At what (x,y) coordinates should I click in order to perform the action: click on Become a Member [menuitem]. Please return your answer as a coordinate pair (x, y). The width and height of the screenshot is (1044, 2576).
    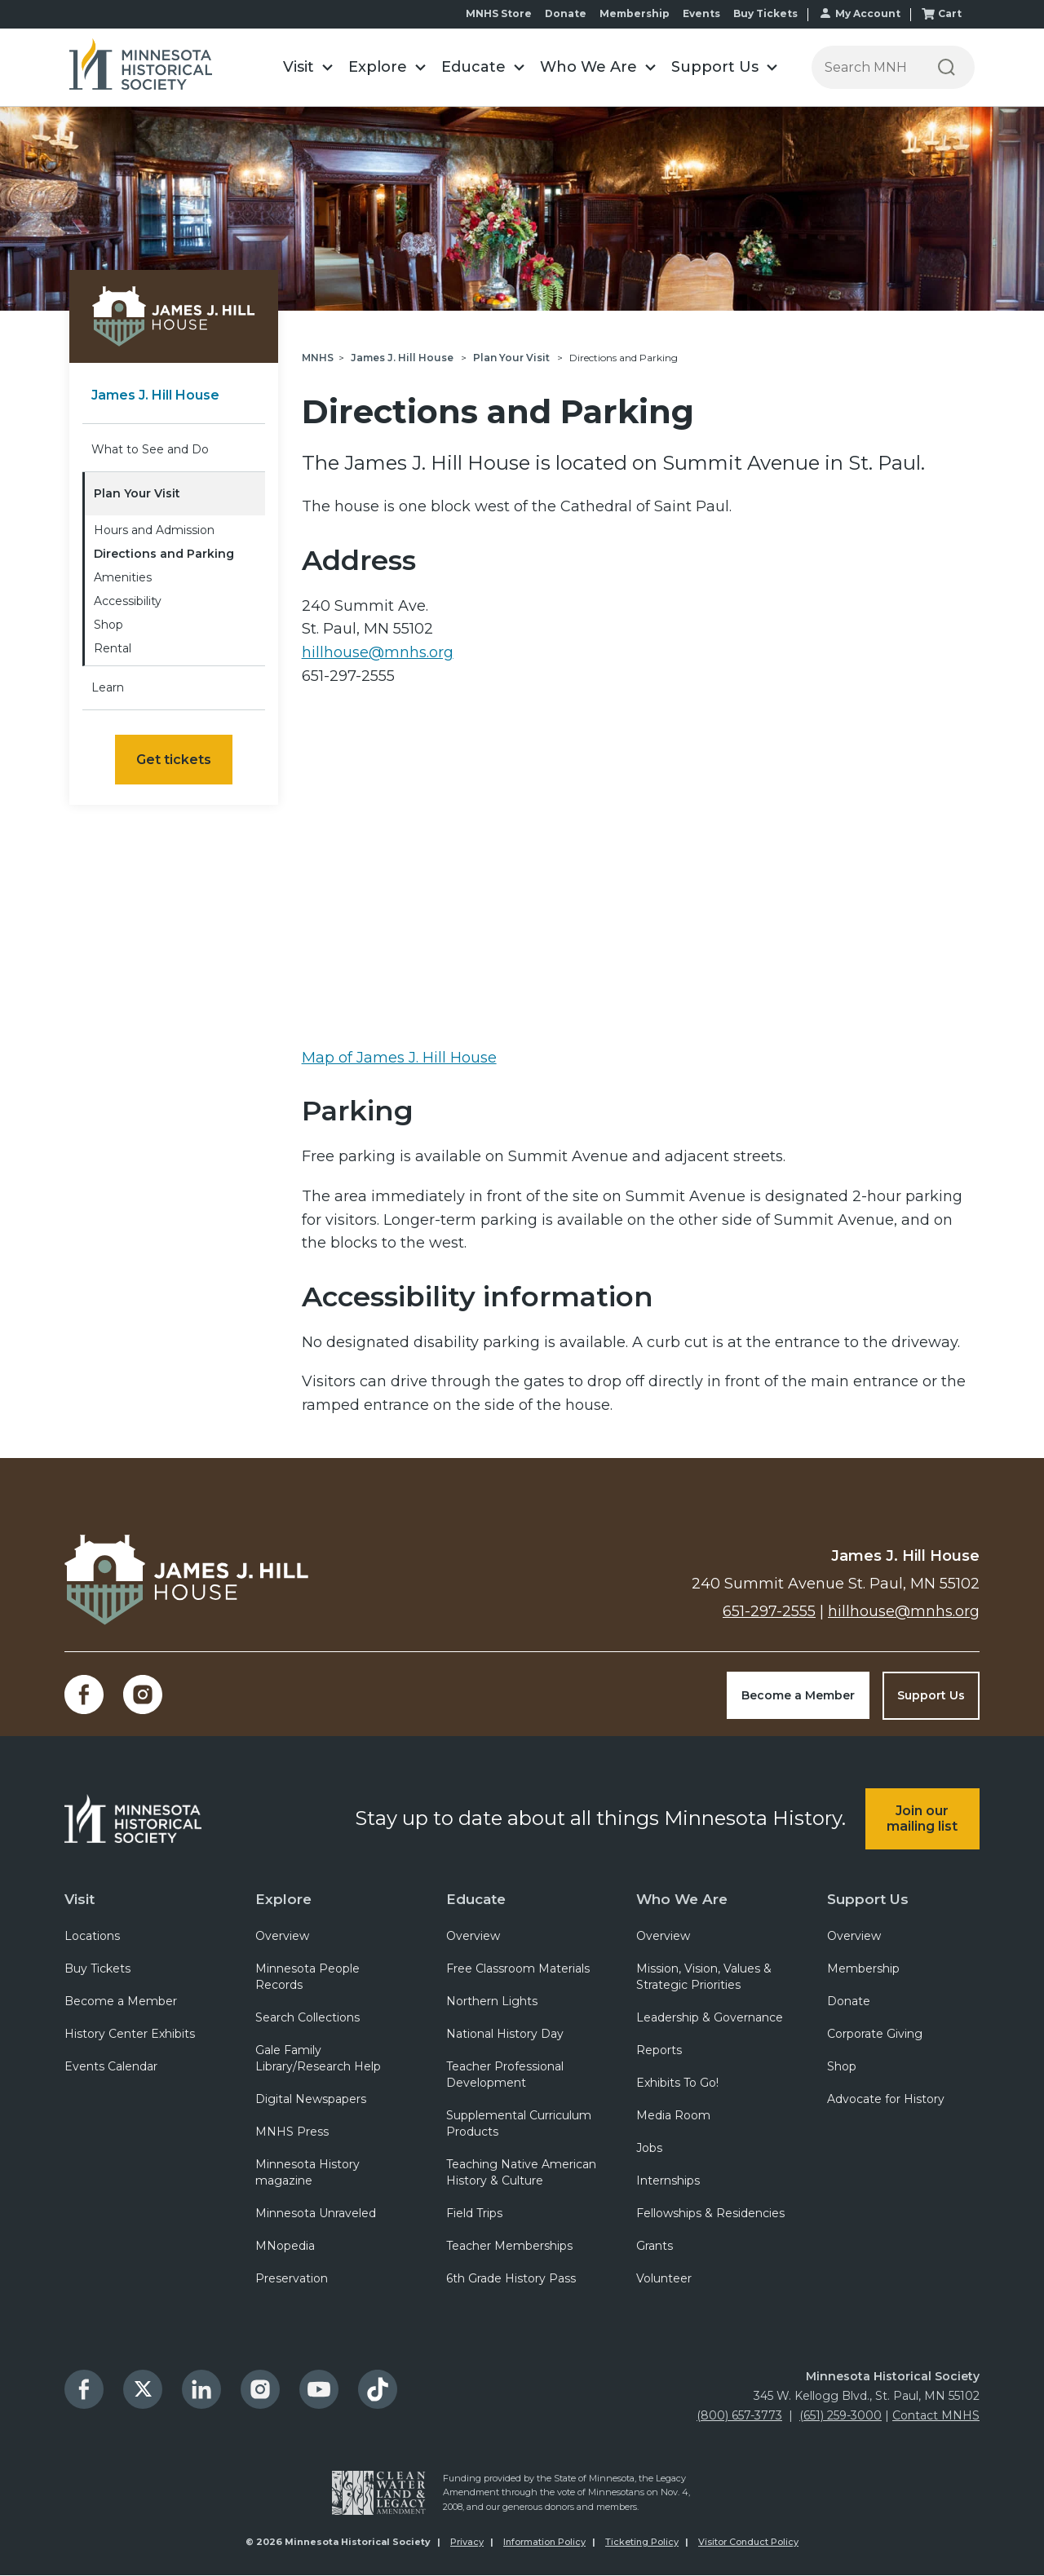
    Looking at the image, I should click on (120, 2002).